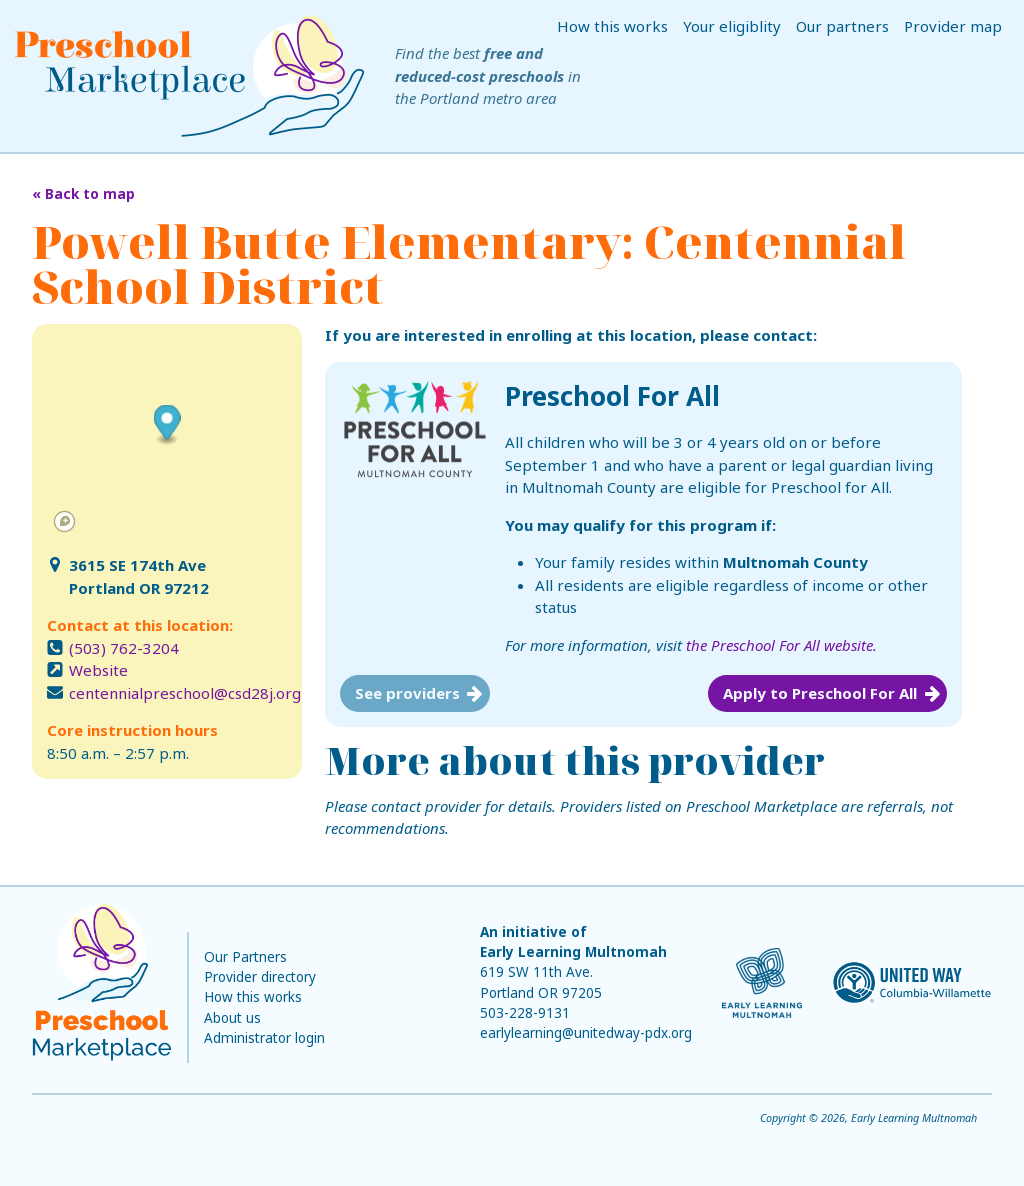 The height and width of the screenshot is (1186, 1024). I want to click on About us, so click(232, 1018).